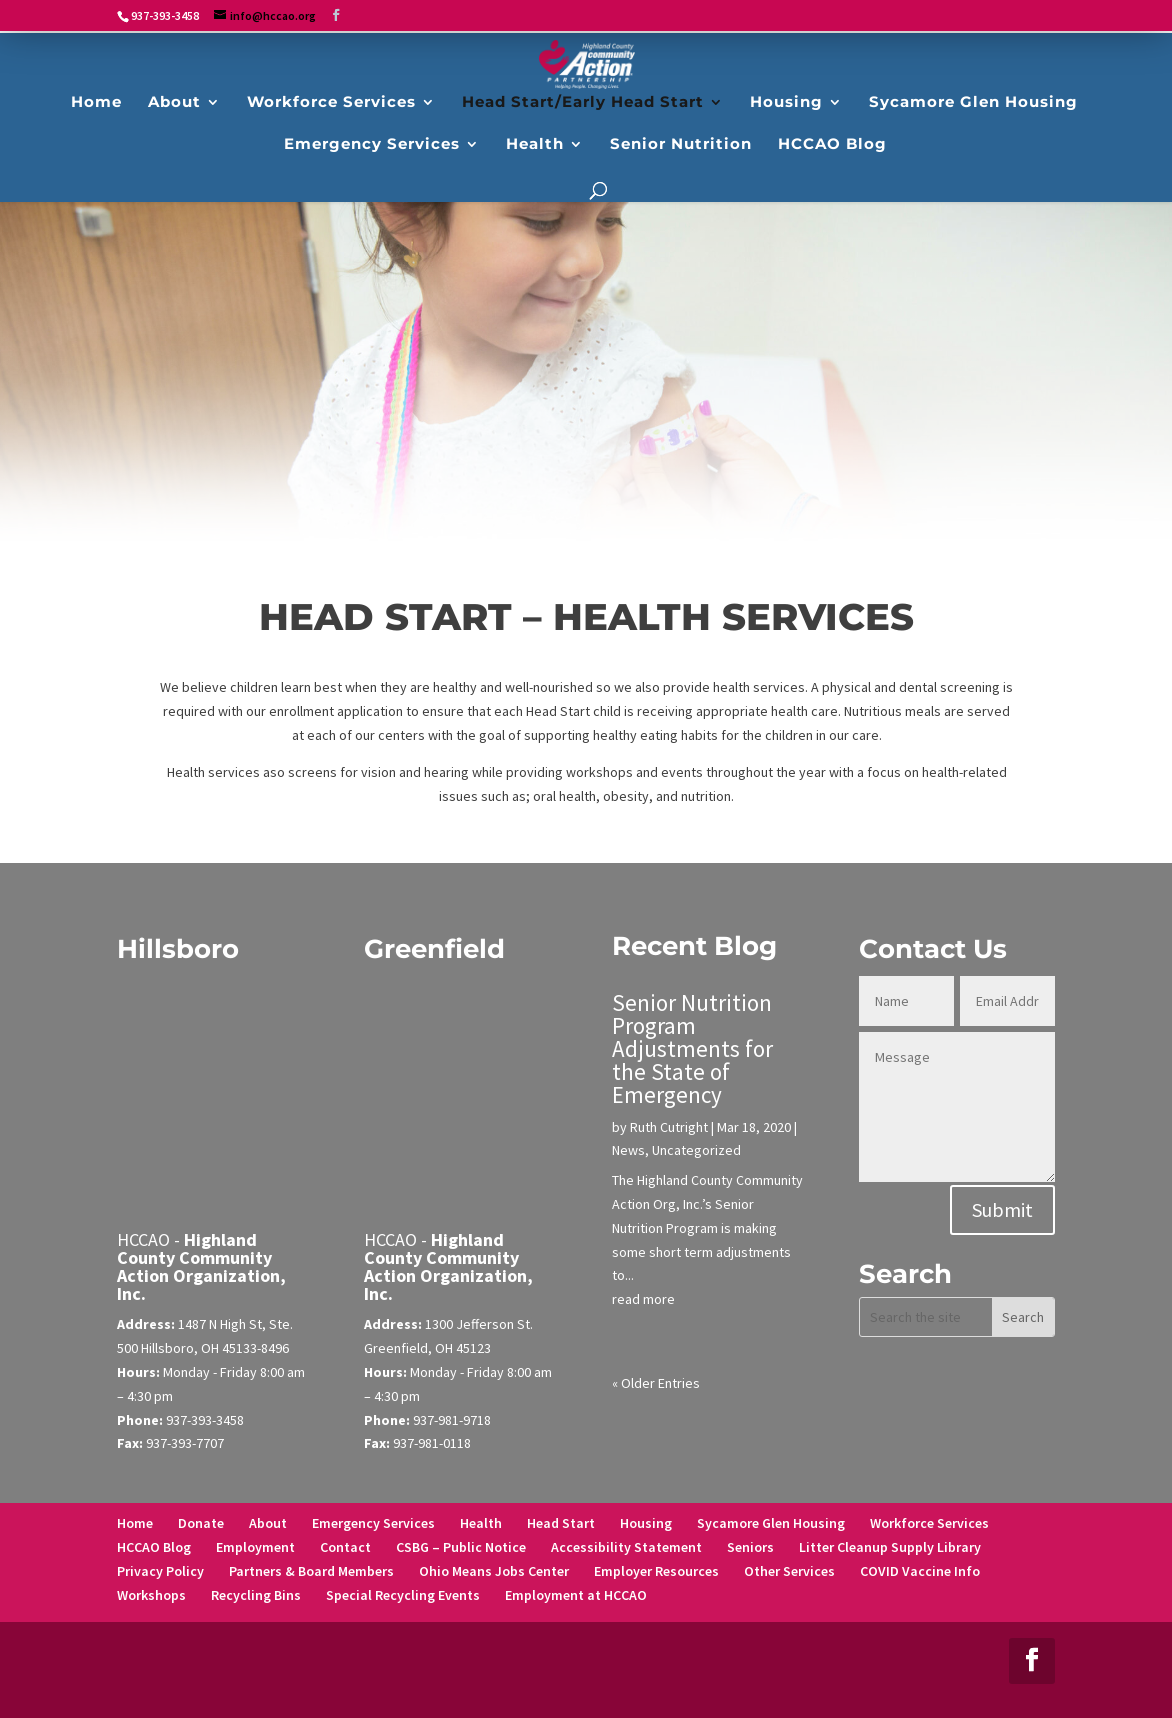 Image resolution: width=1172 pixels, height=1718 pixels. I want to click on « Older Entries, so click(656, 1383).